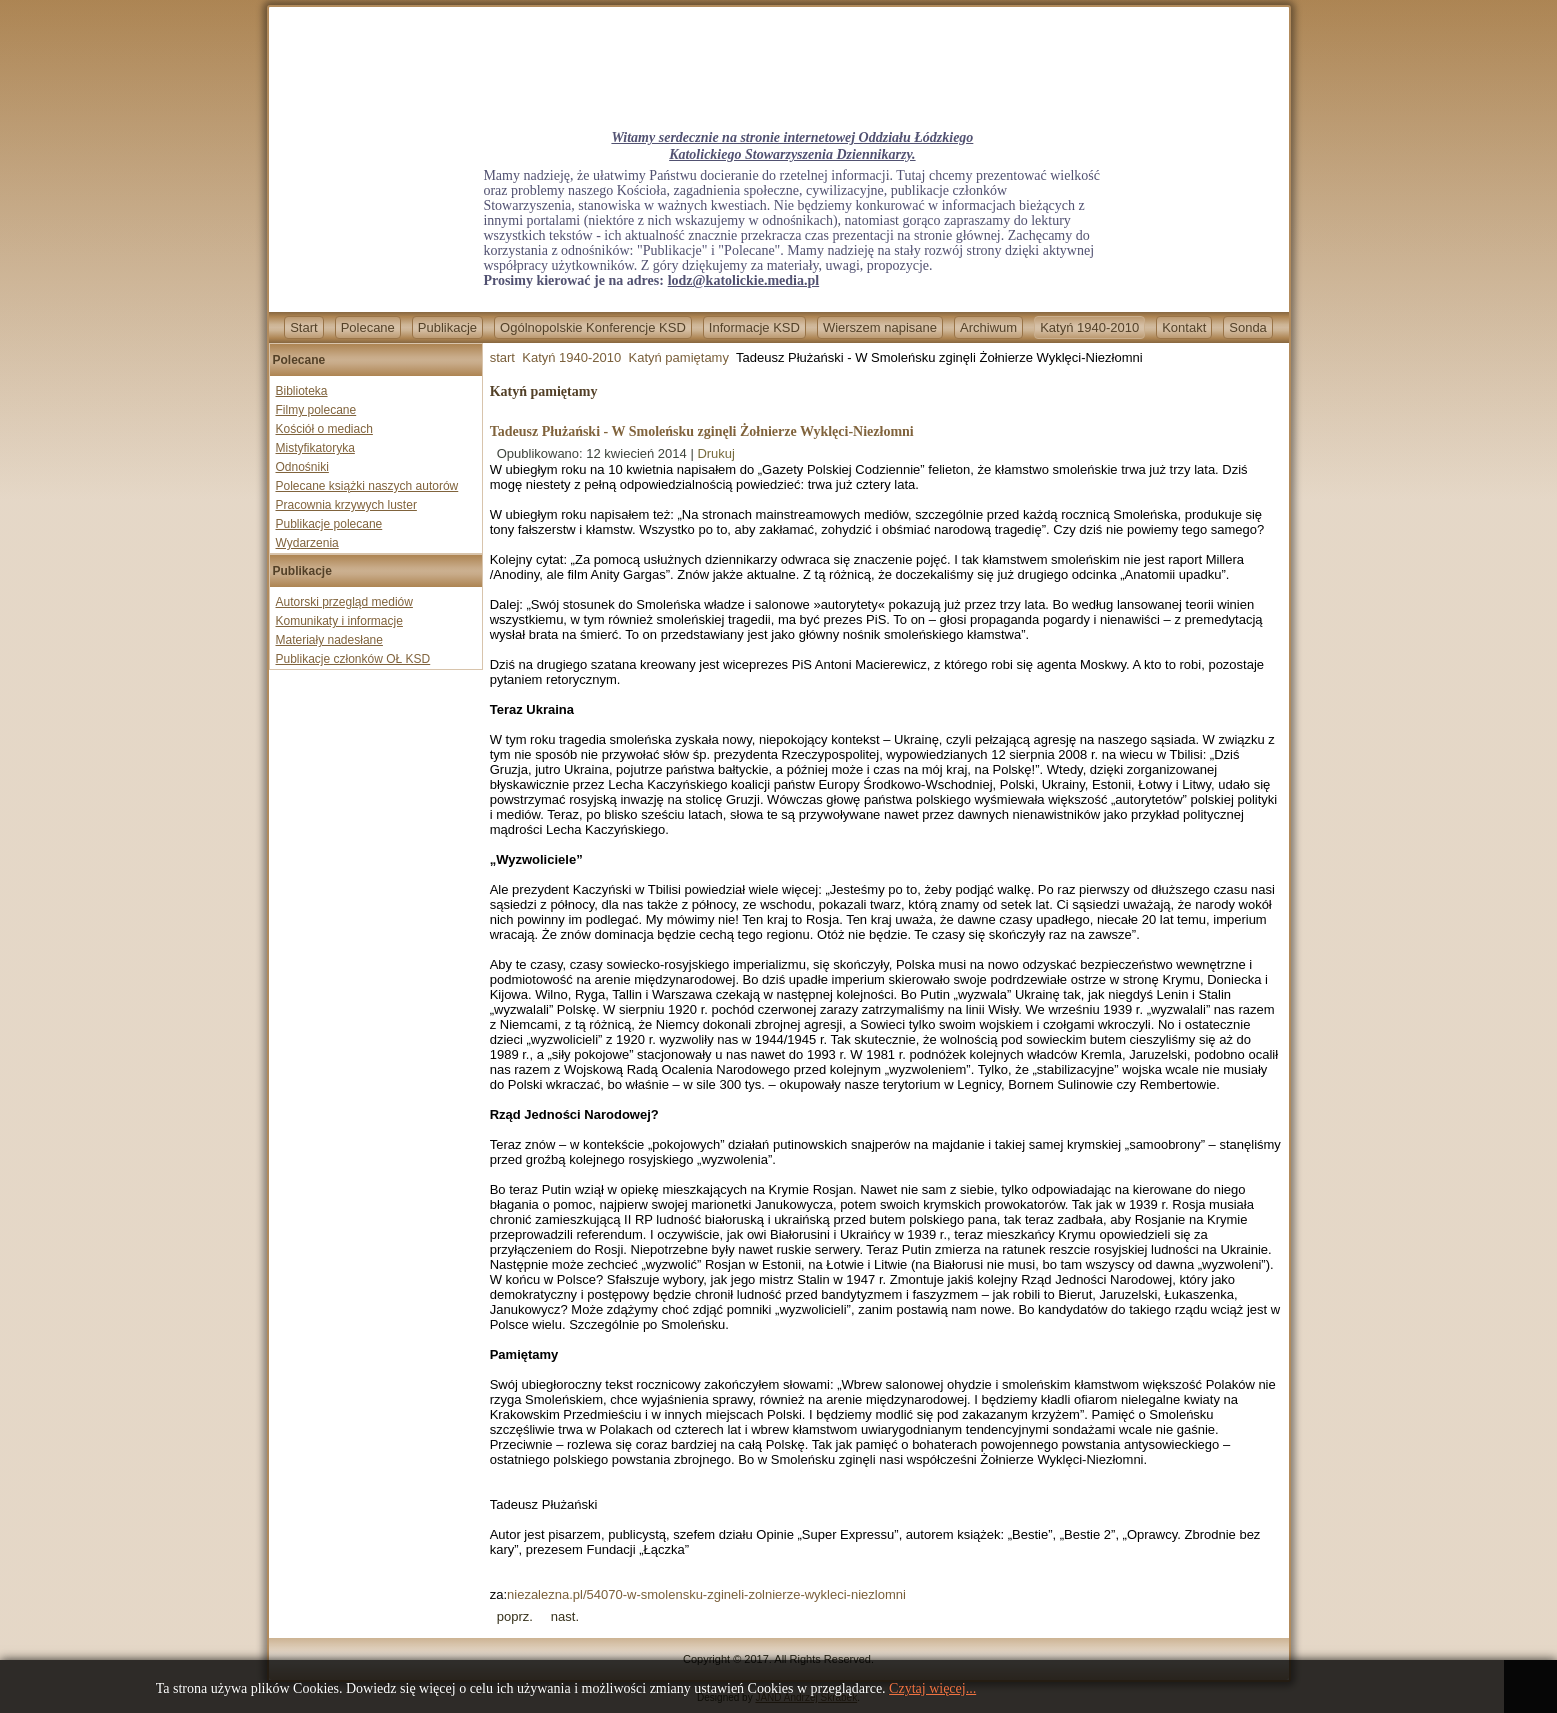 Image resolution: width=1557 pixels, height=1713 pixels. Describe the element at coordinates (1248, 327) in the screenshot. I see `Sonda` at that location.